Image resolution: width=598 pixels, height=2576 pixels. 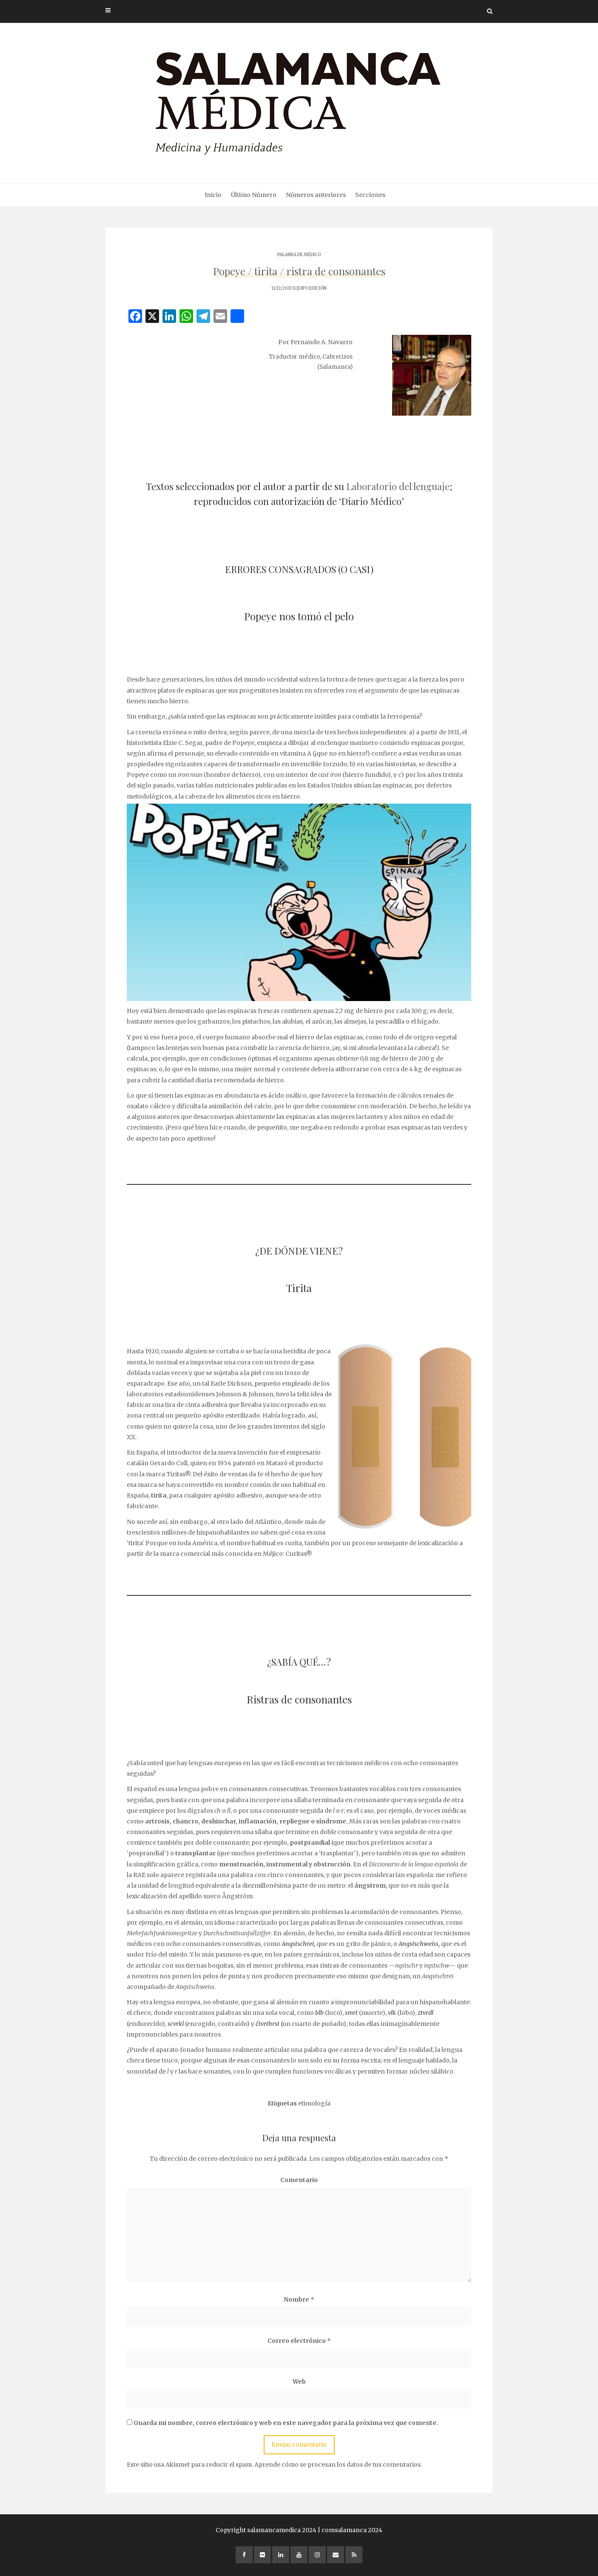 What do you see at coordinates (310, 288) in the screenshot?
I see `EQUIPO EDICIÓN` at bounding box center [310, 288].